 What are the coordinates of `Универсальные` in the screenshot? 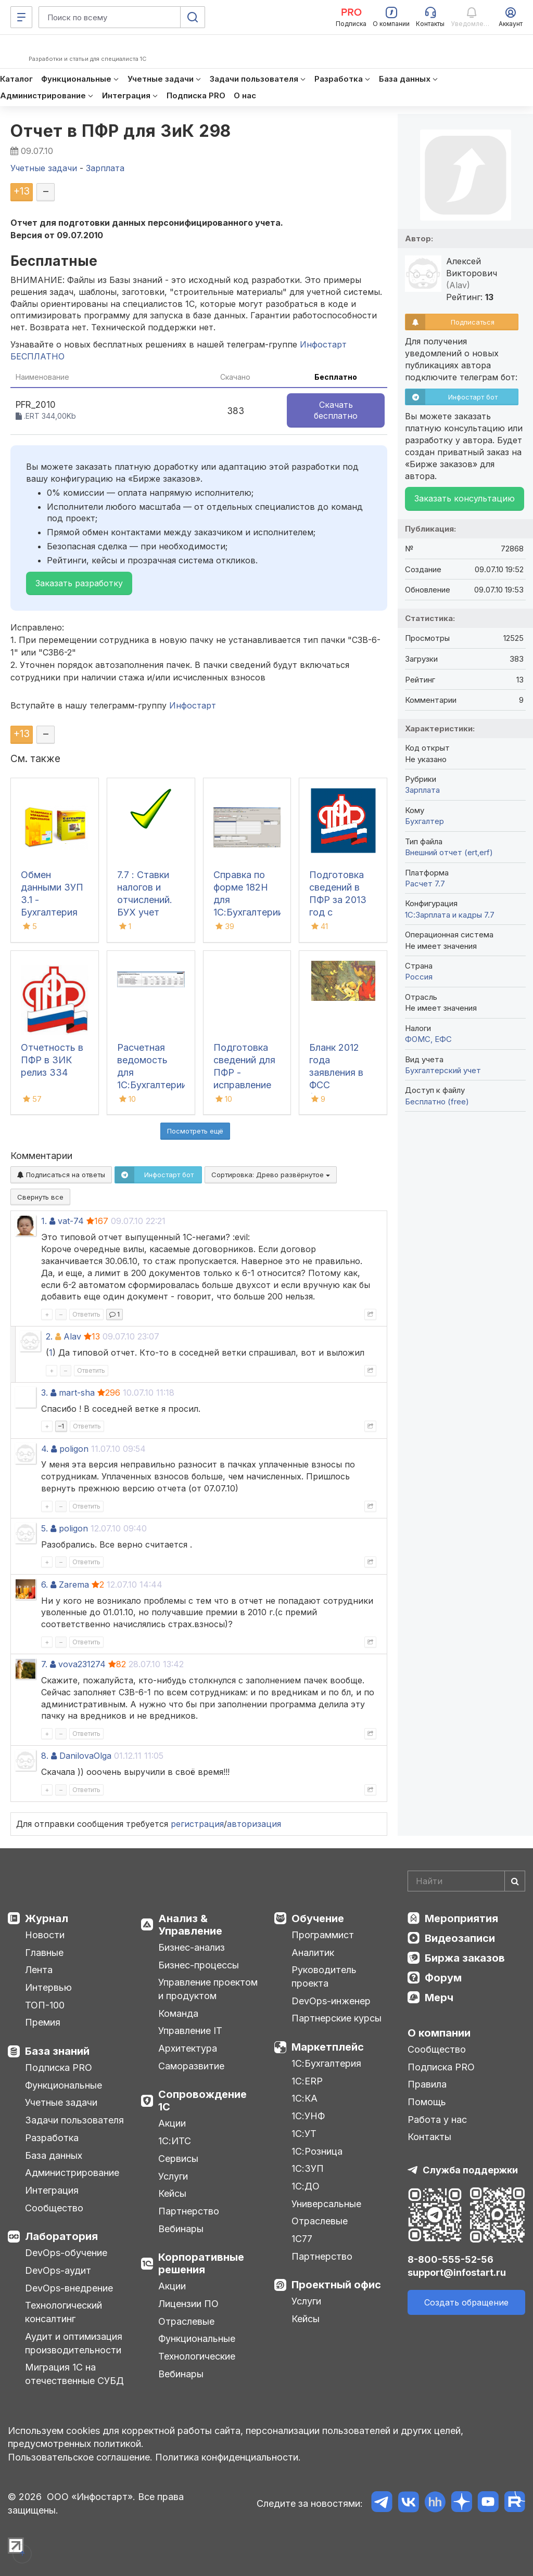 It's located at (326, 2203).